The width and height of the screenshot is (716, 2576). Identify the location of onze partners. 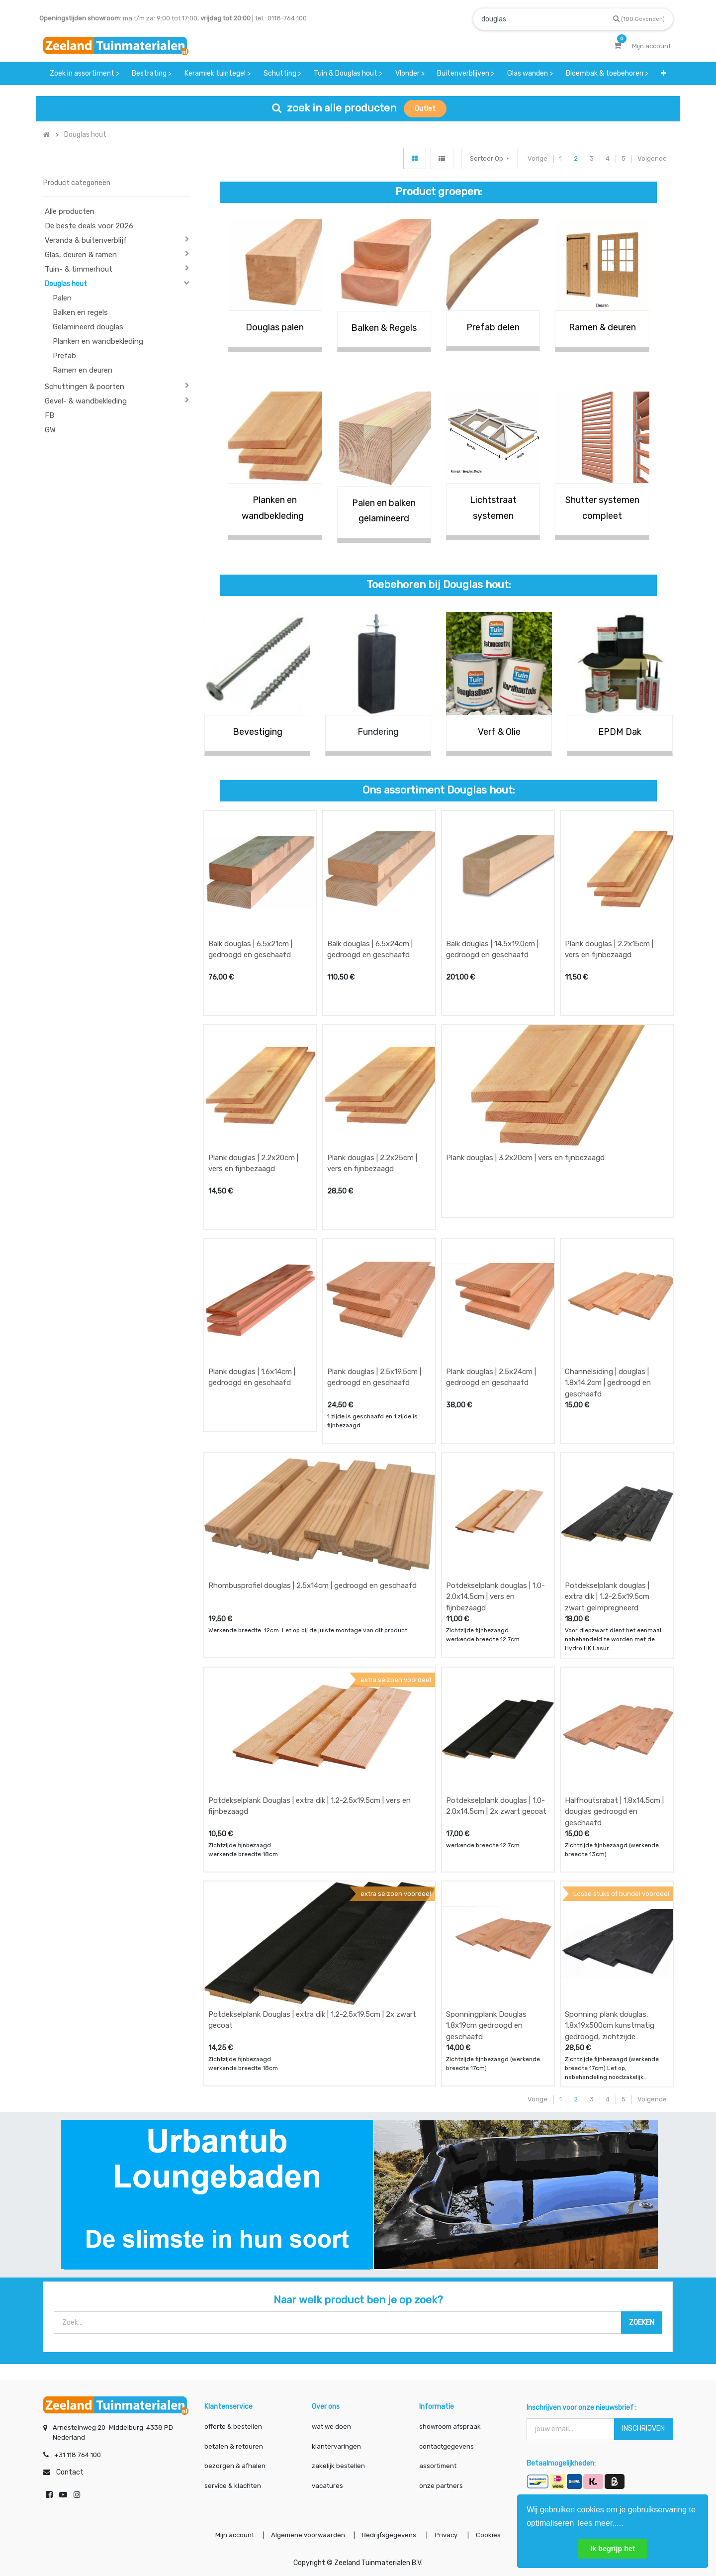
(441, 2485).